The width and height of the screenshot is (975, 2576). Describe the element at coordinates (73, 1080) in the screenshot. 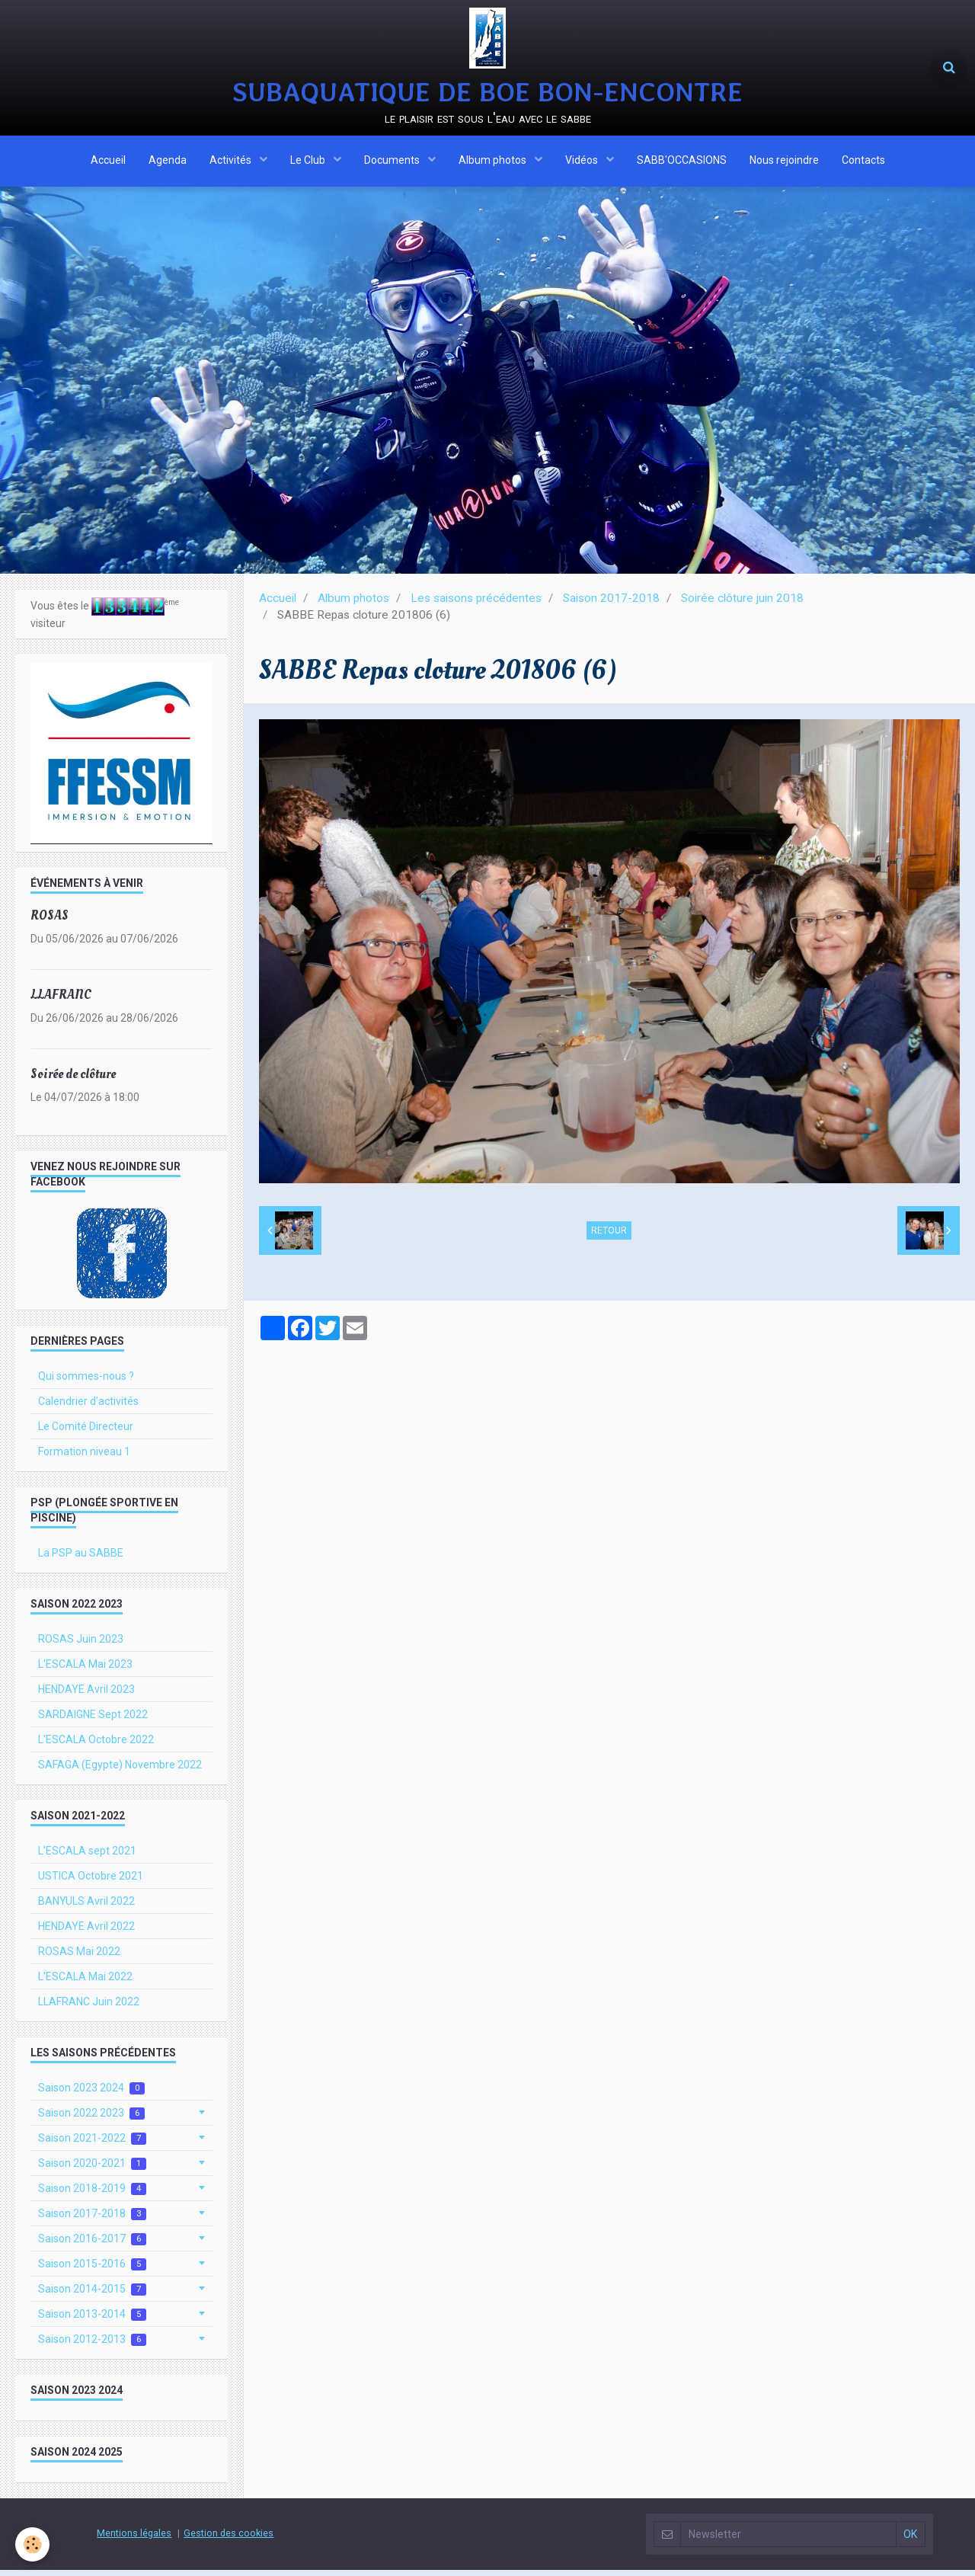

I see `Soirée de clôture` at that location.